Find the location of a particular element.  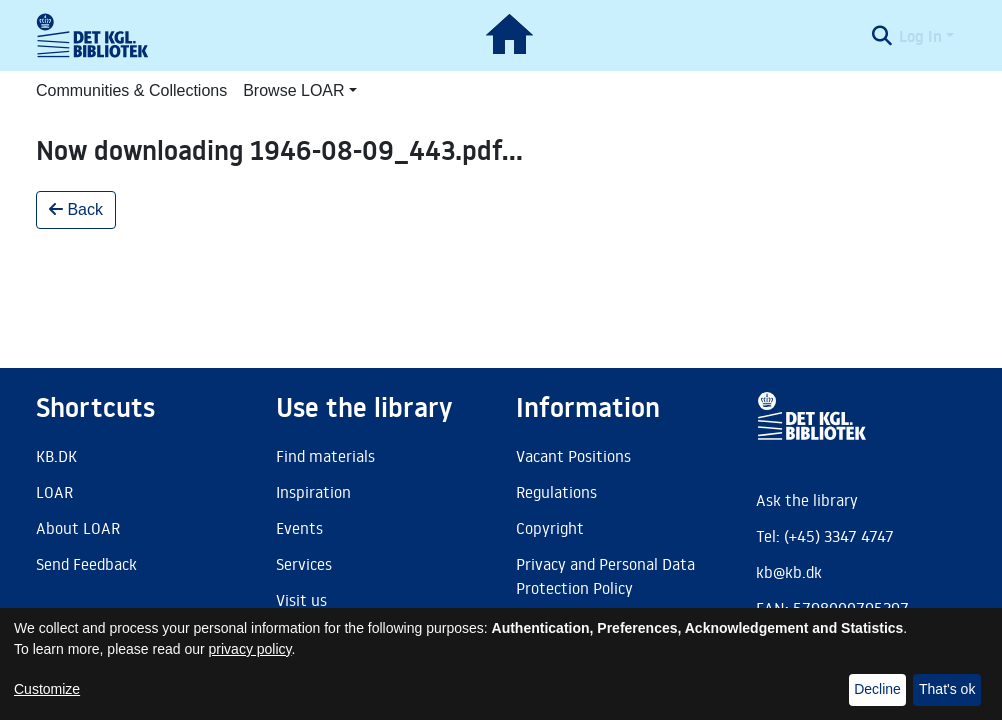

Ask the library is located at coordinates (807, 500).